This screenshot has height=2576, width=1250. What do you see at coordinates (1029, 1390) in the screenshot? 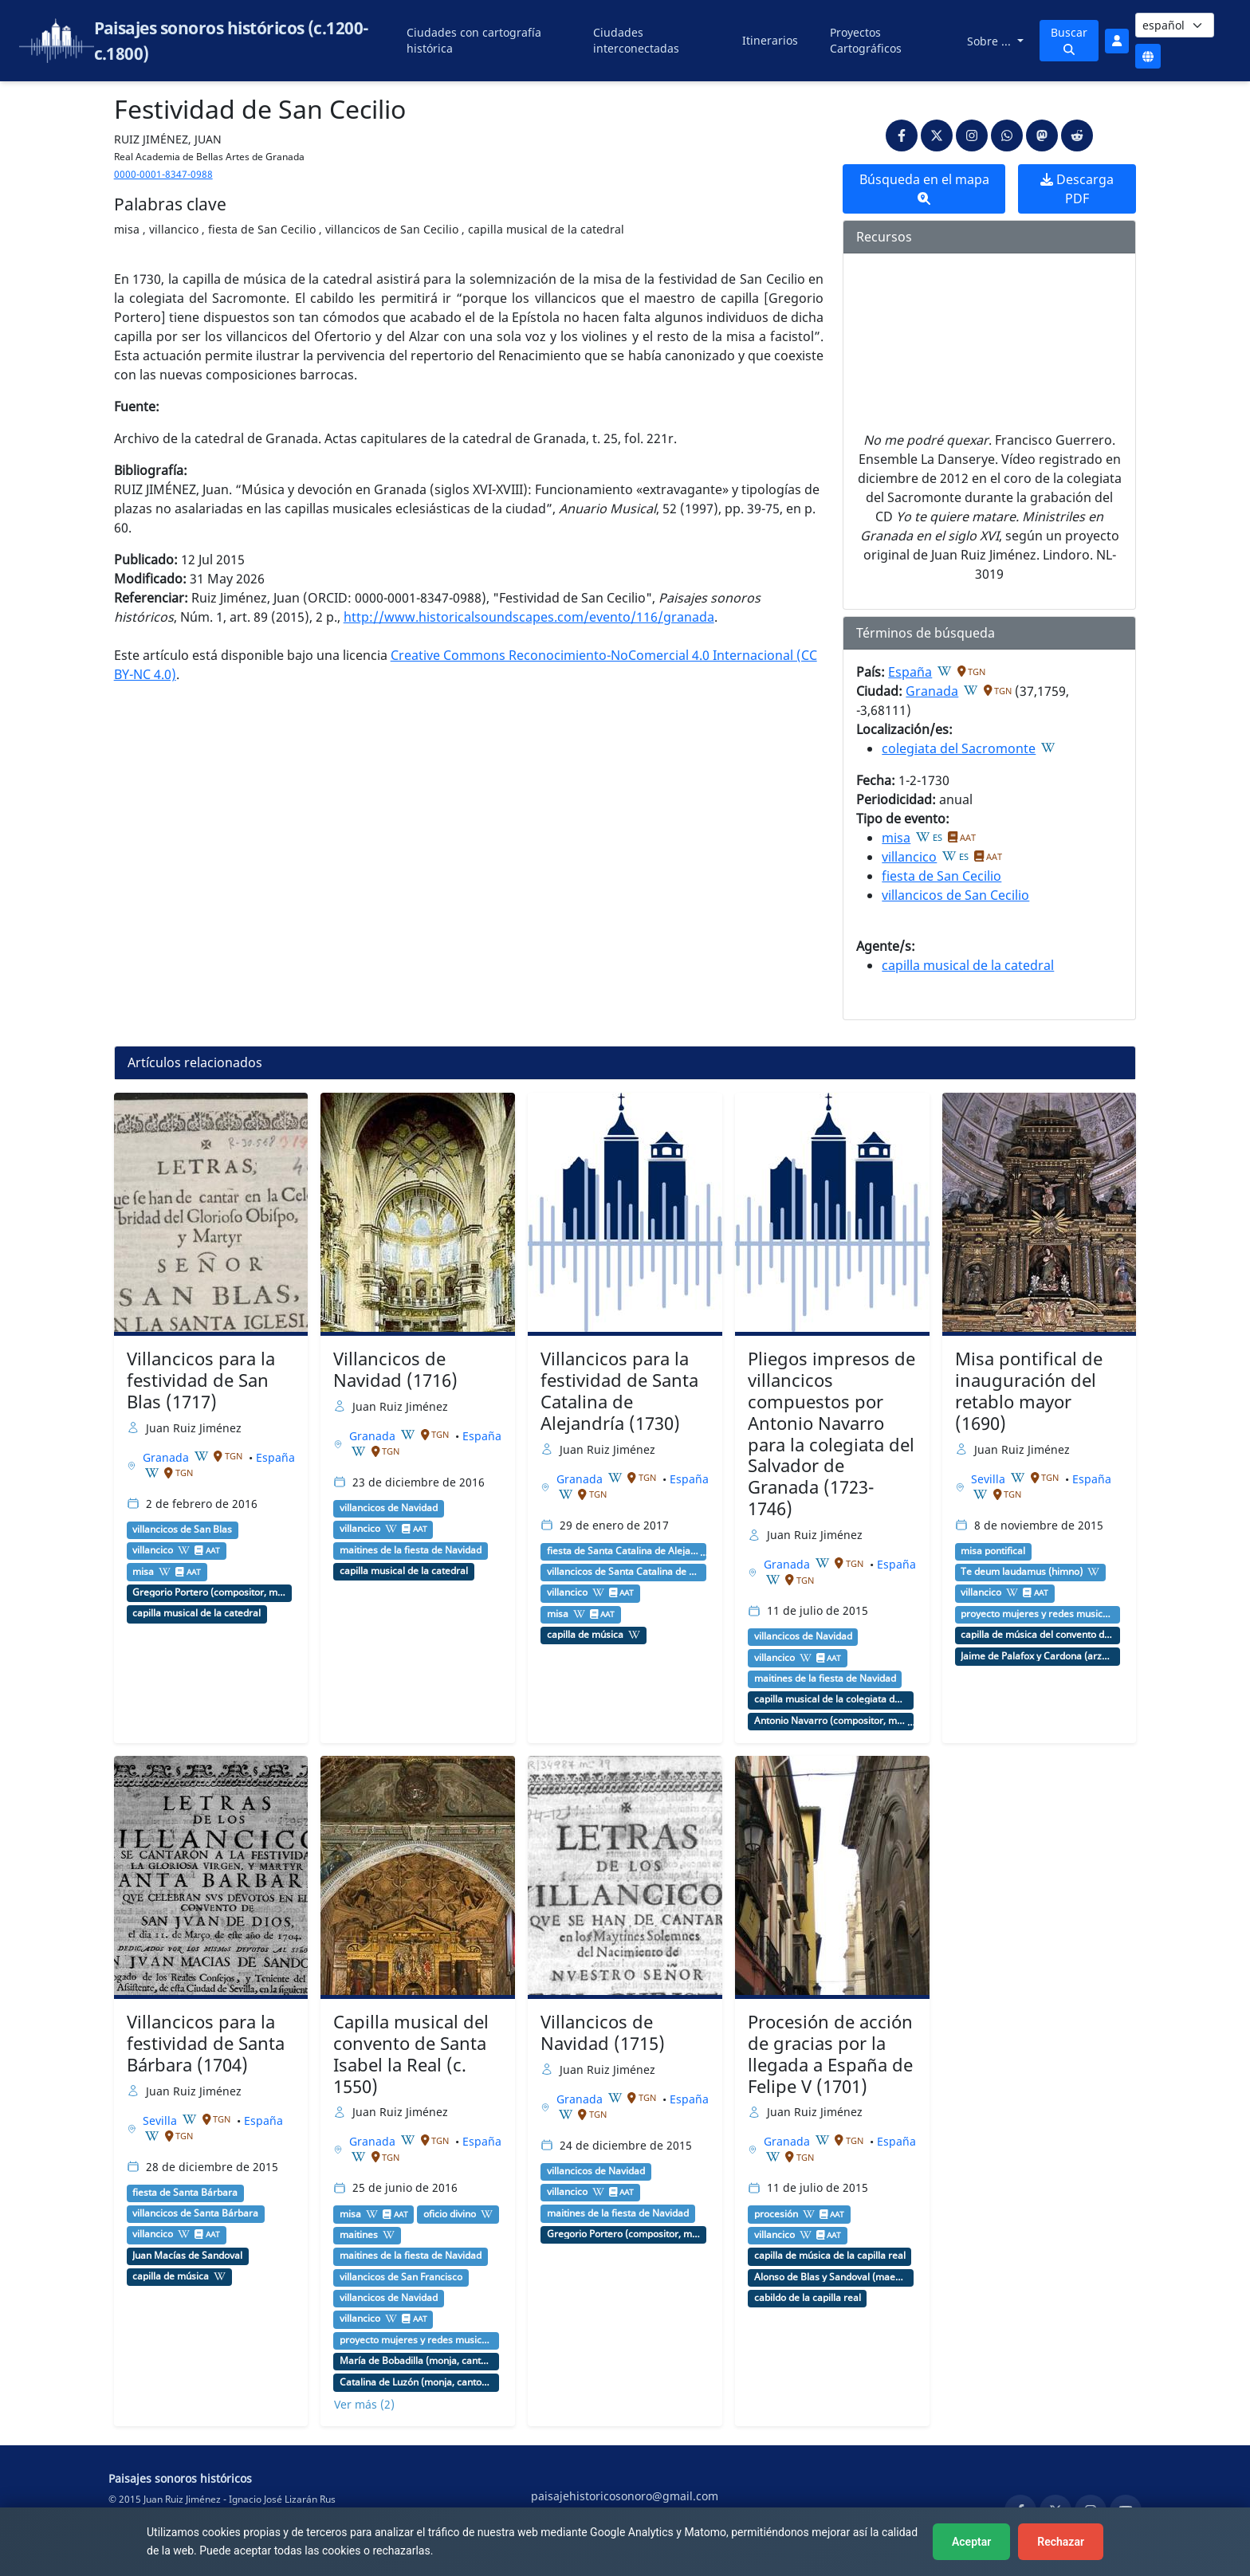
I see `Misa pontifical de inauguración del retablo mayor (1690)` at bounding box center [1029, 1390].